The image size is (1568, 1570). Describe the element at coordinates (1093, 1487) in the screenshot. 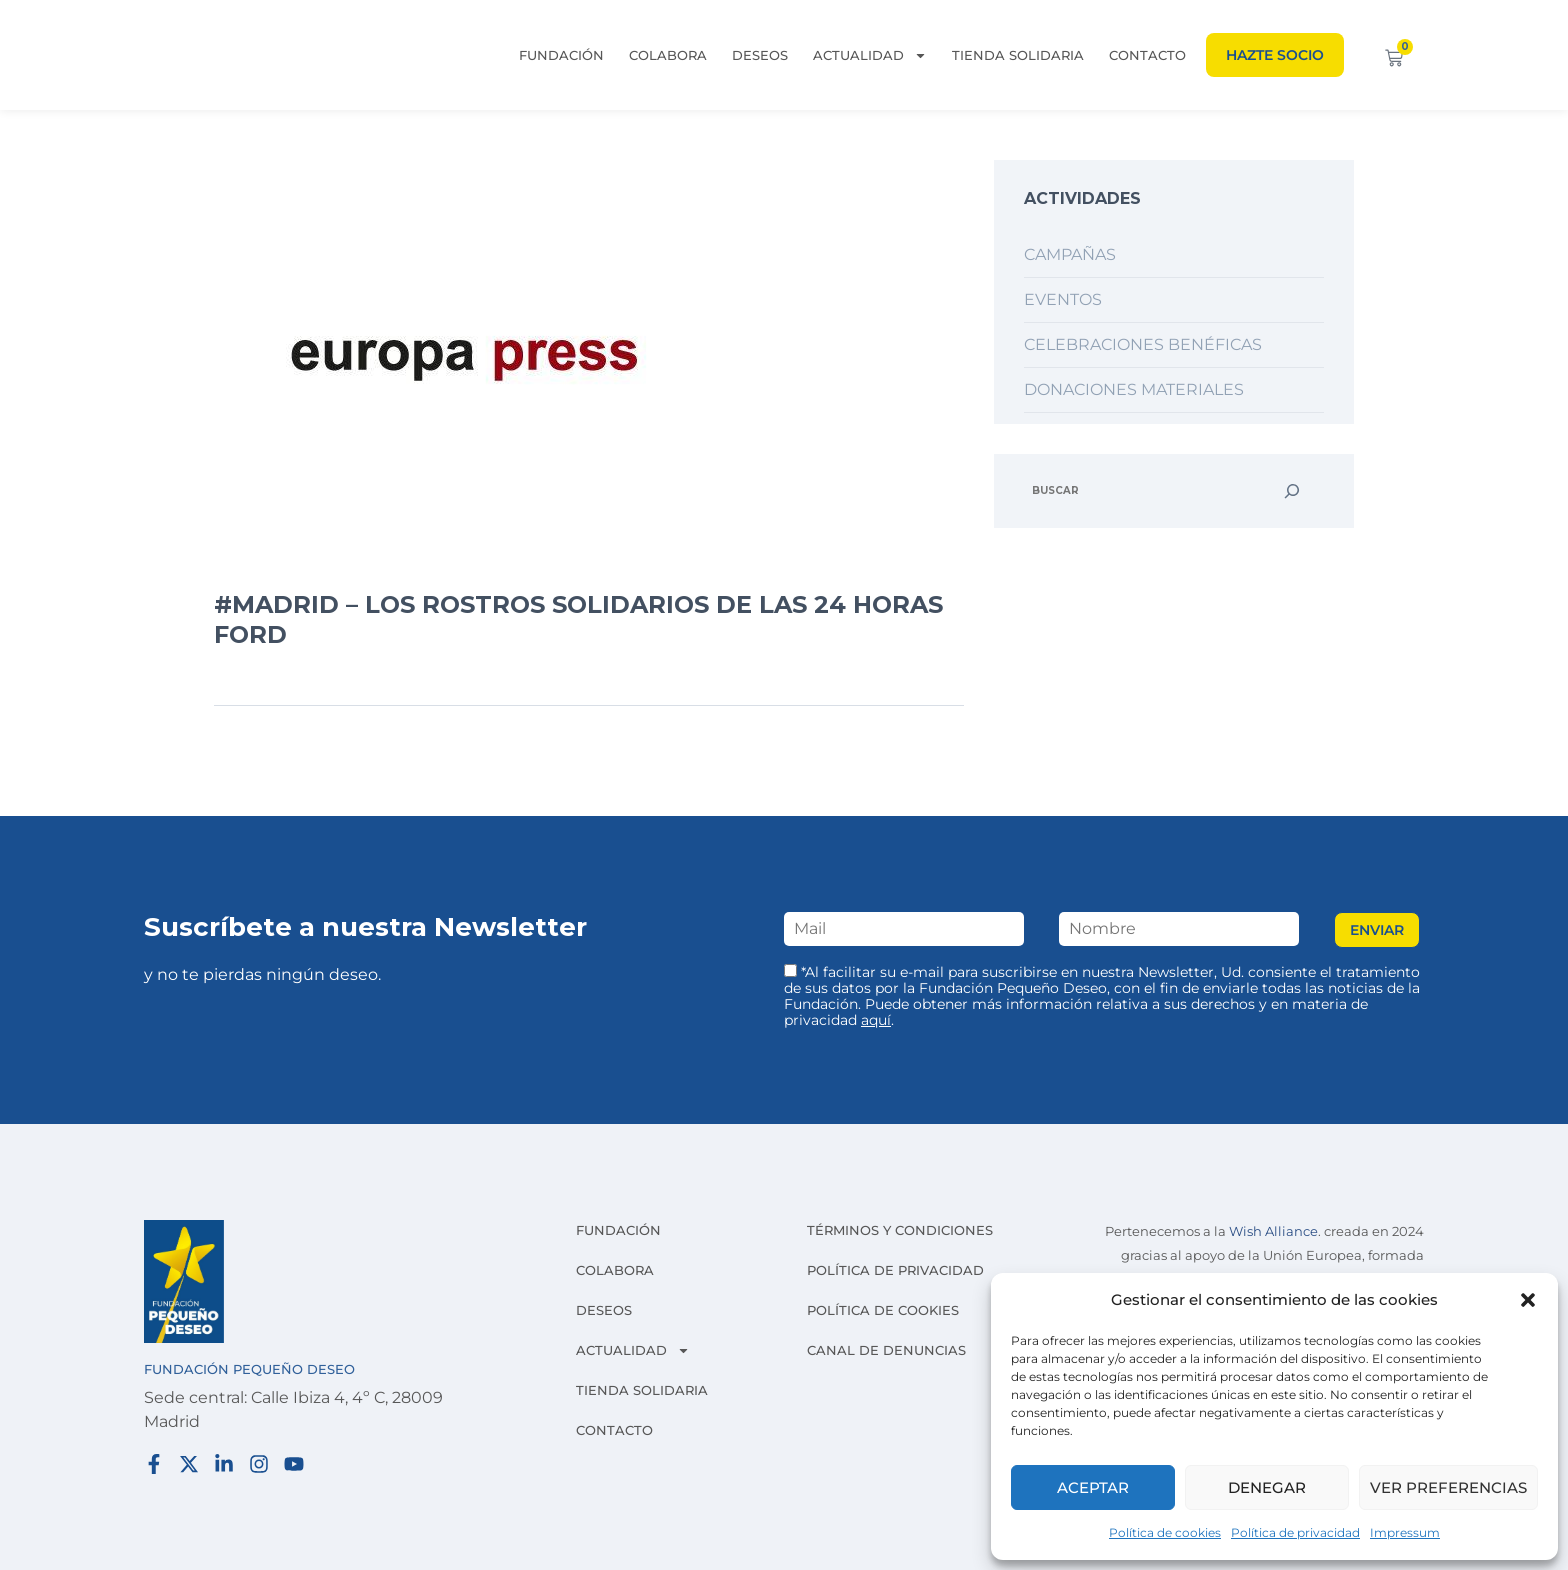

I see `Aceptar` at that location.